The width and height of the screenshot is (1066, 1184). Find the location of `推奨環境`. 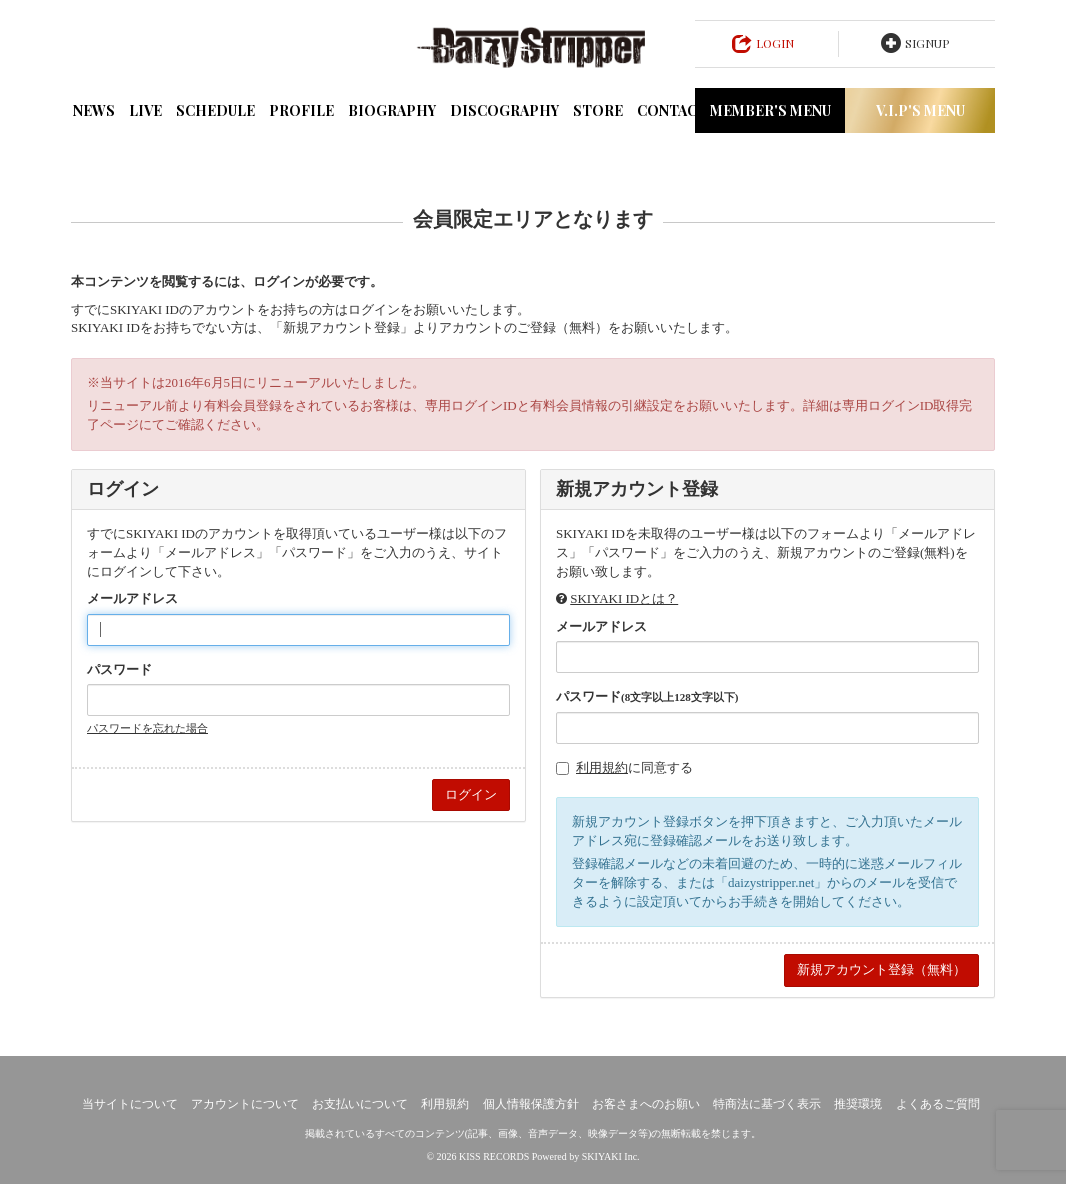

推奨環境 is located at coordinates (858, 1104).